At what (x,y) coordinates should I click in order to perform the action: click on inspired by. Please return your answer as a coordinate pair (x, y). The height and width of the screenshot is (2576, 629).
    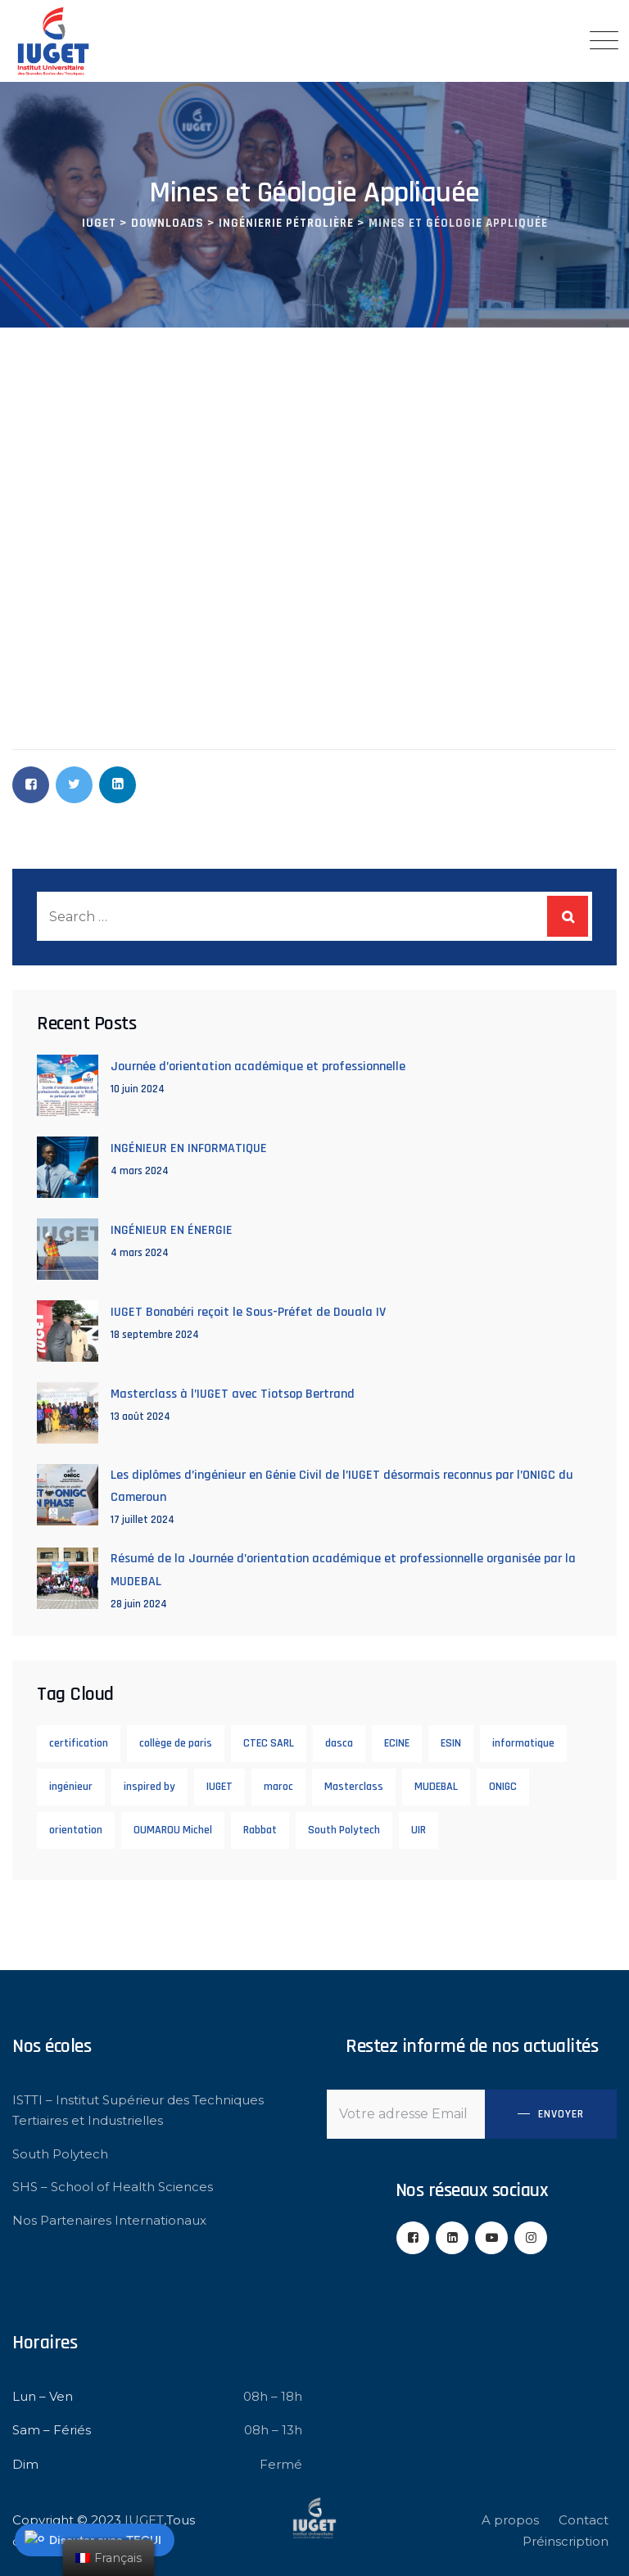
    Looking at the image, I should click on (149, 1786).